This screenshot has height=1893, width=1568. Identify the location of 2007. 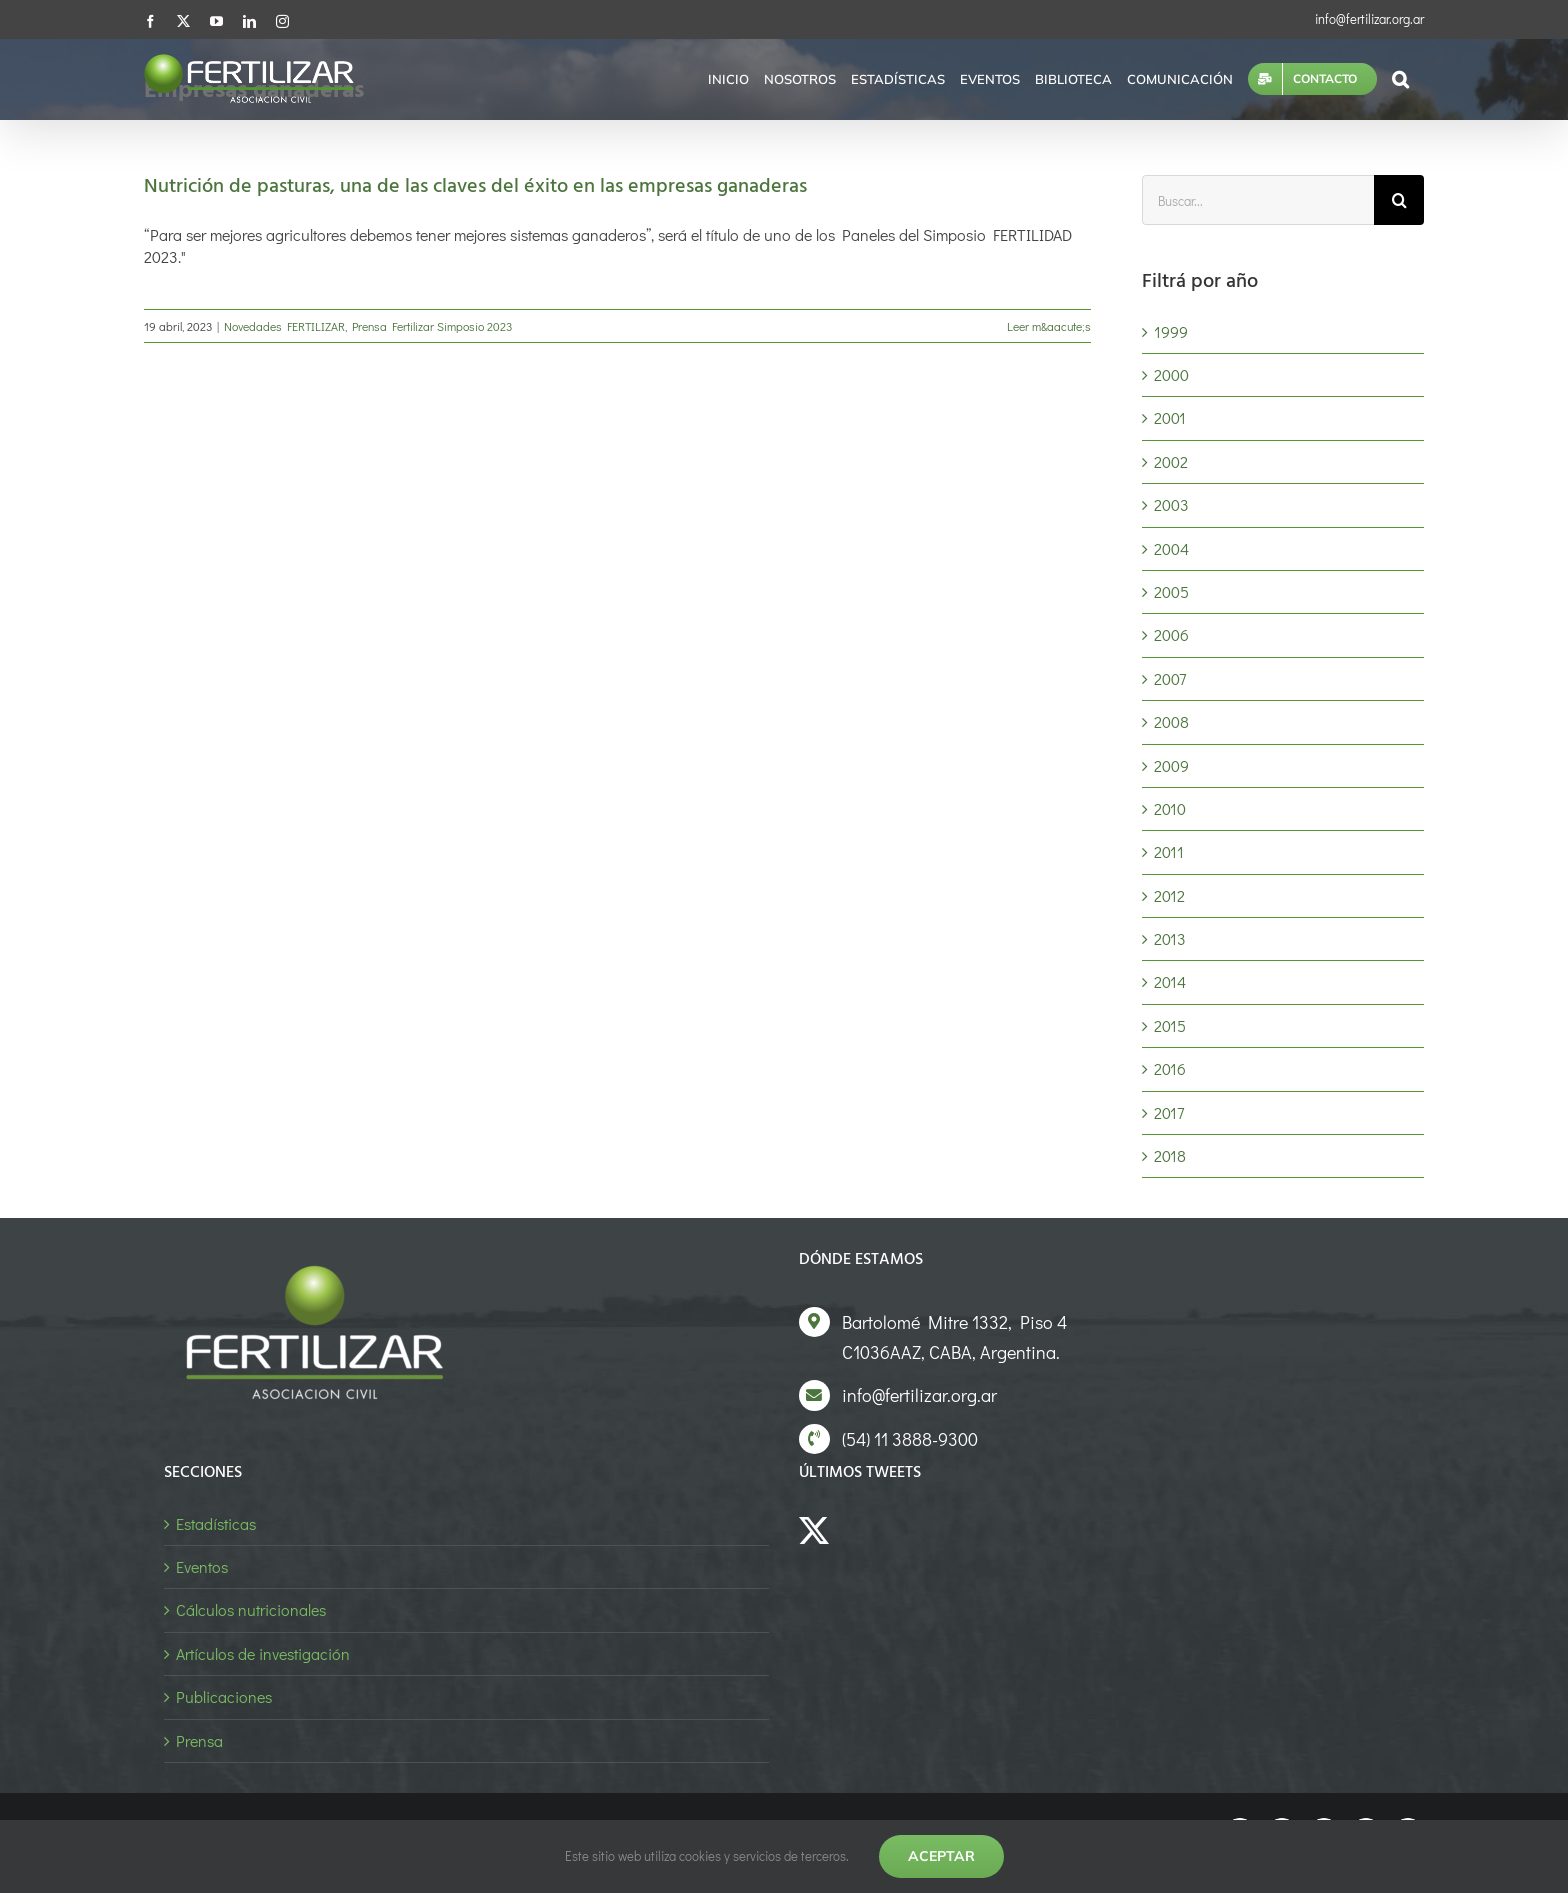
(1170, 678).